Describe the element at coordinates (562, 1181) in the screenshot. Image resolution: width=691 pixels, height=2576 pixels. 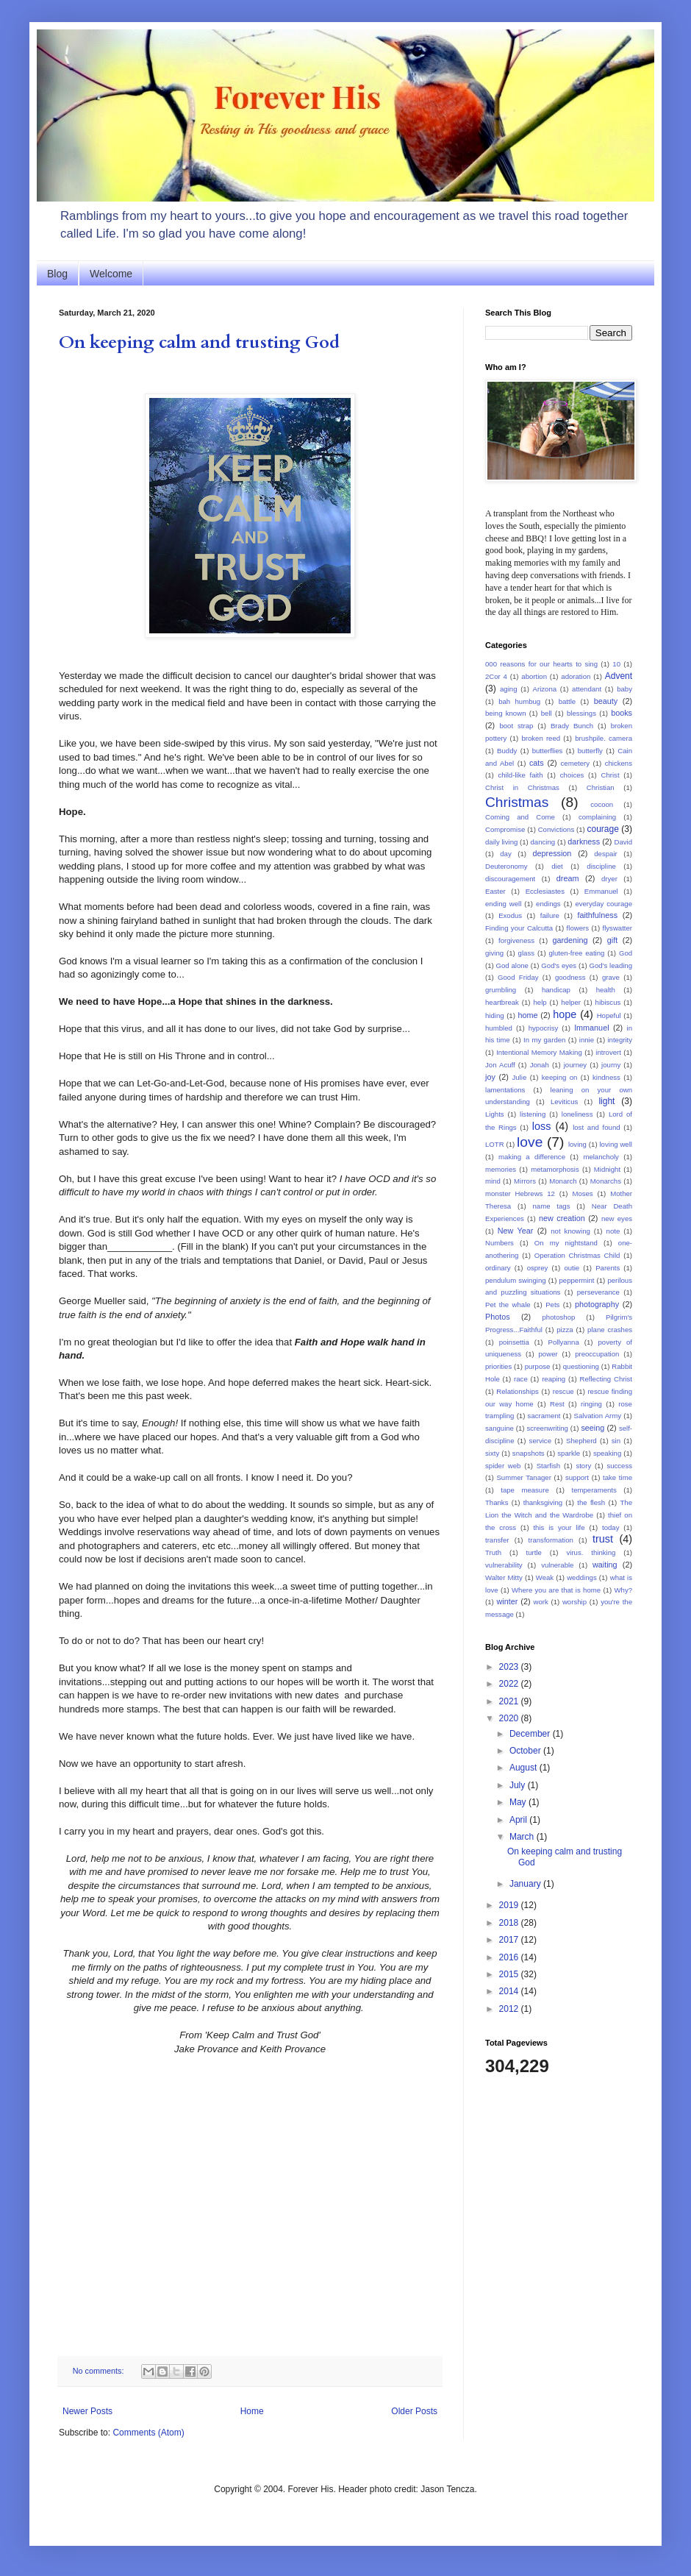
I see `Monarch` at that location.